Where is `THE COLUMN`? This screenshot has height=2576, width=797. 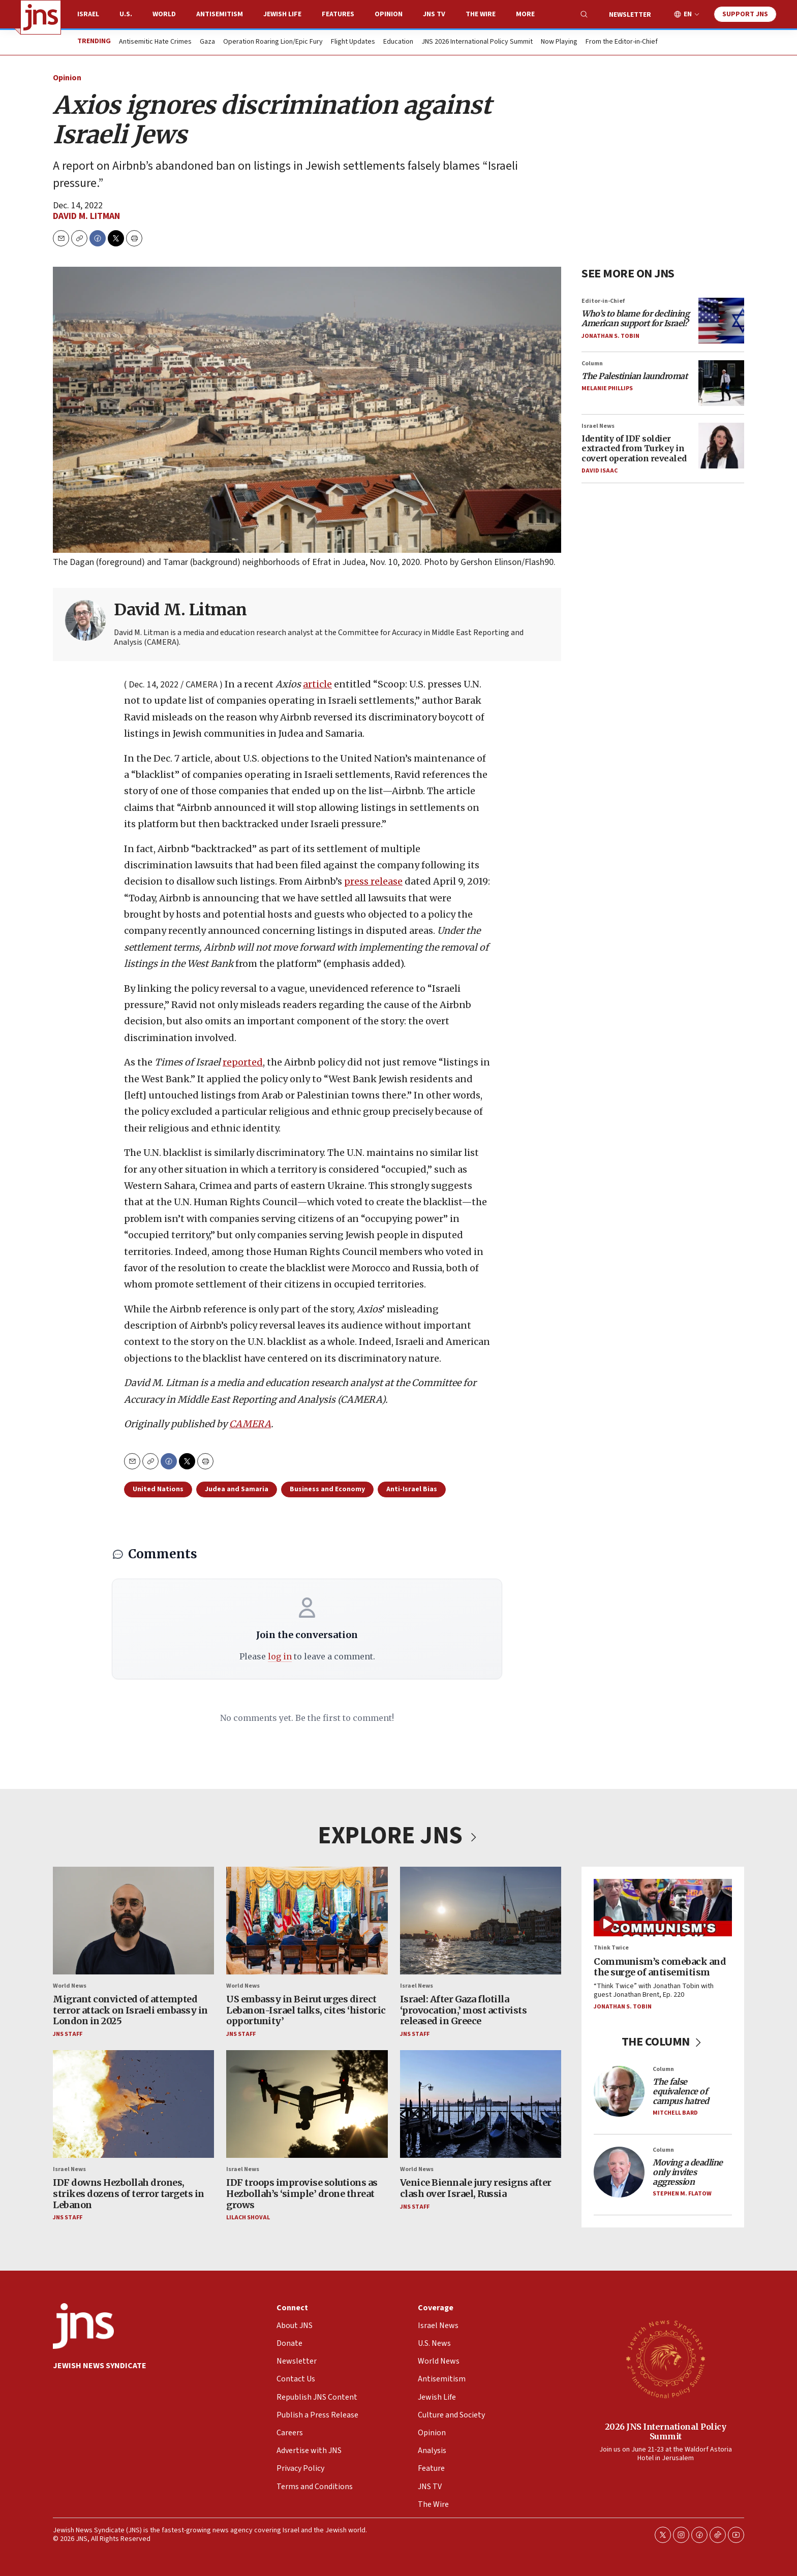 THE COLUMN is located at coordinates (663, 2042).